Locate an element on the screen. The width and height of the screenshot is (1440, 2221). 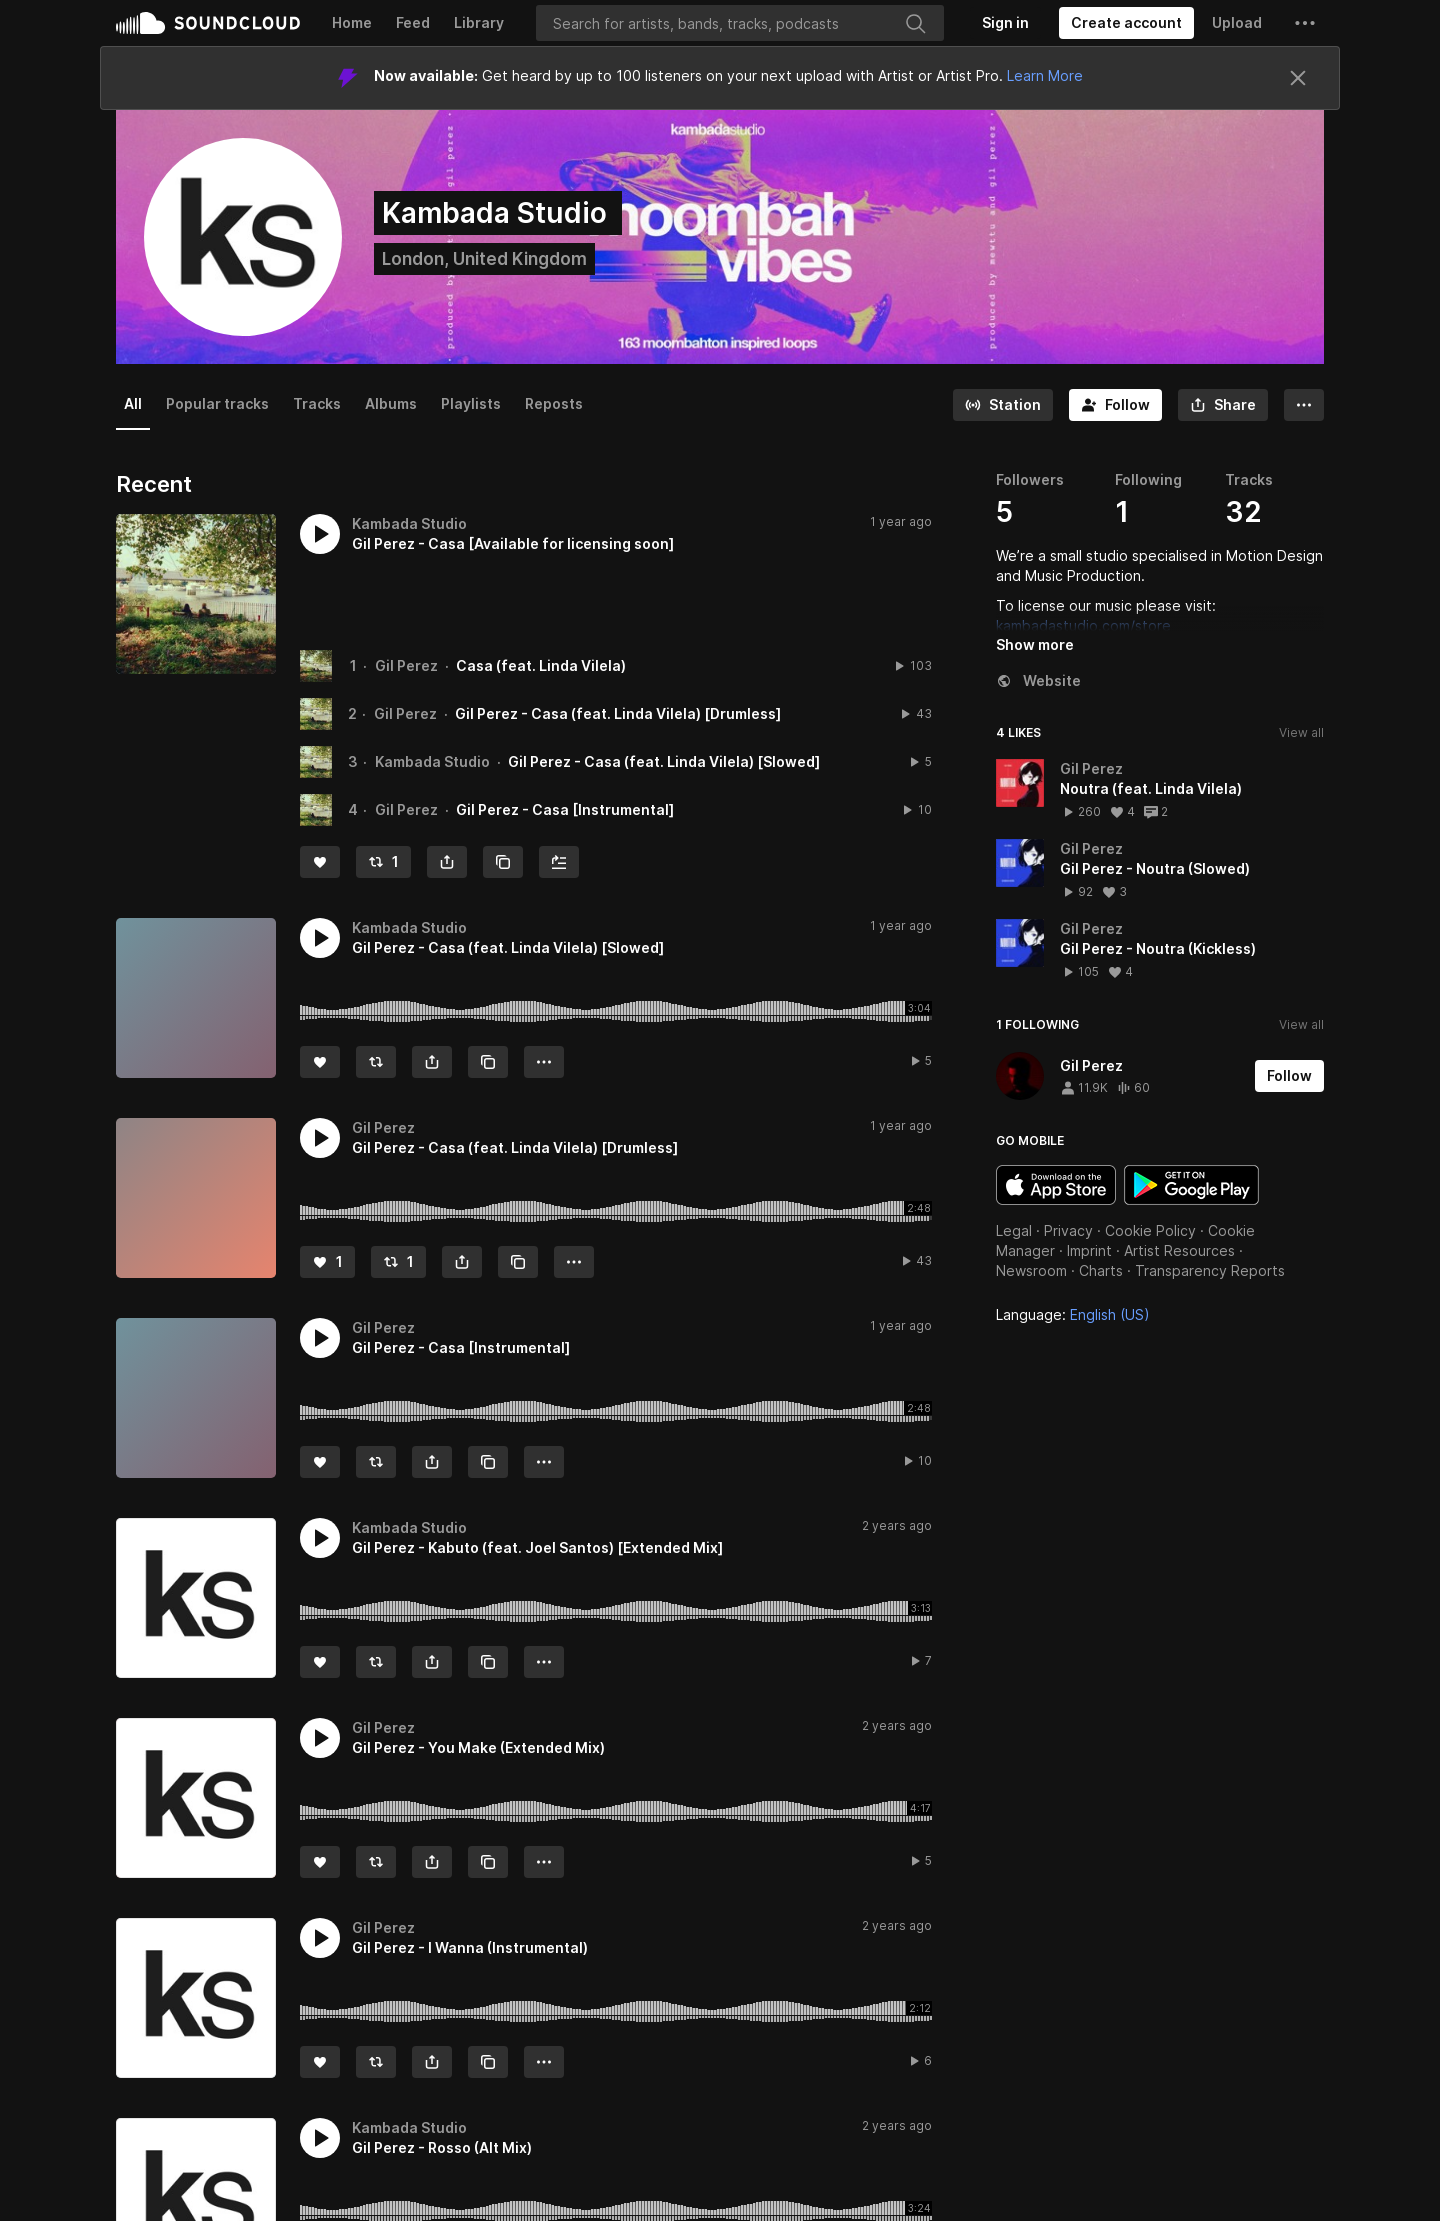
Cookie Policy is located at coordinates (1150, 1230).